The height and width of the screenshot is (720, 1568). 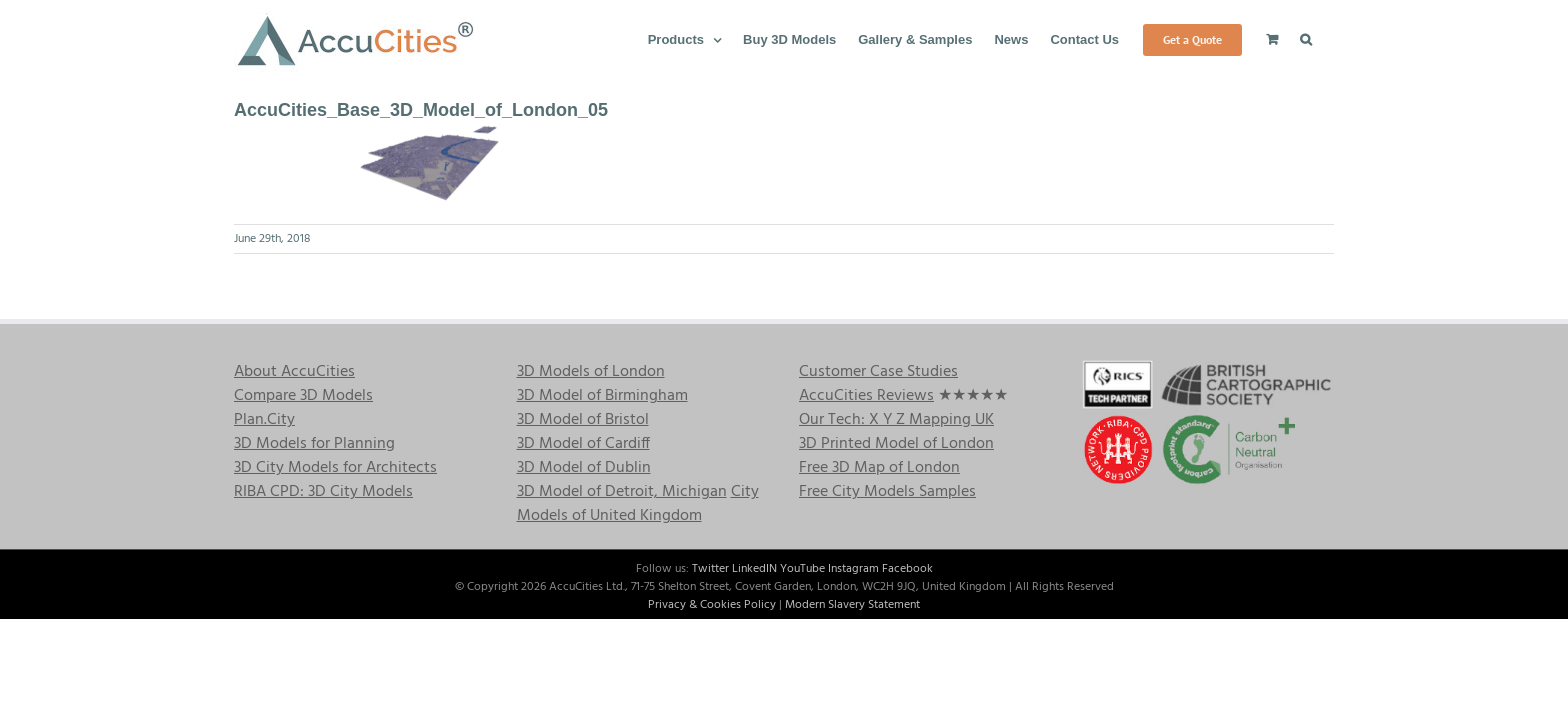 I want to click on Plan.City, so click(x=264, y=420).